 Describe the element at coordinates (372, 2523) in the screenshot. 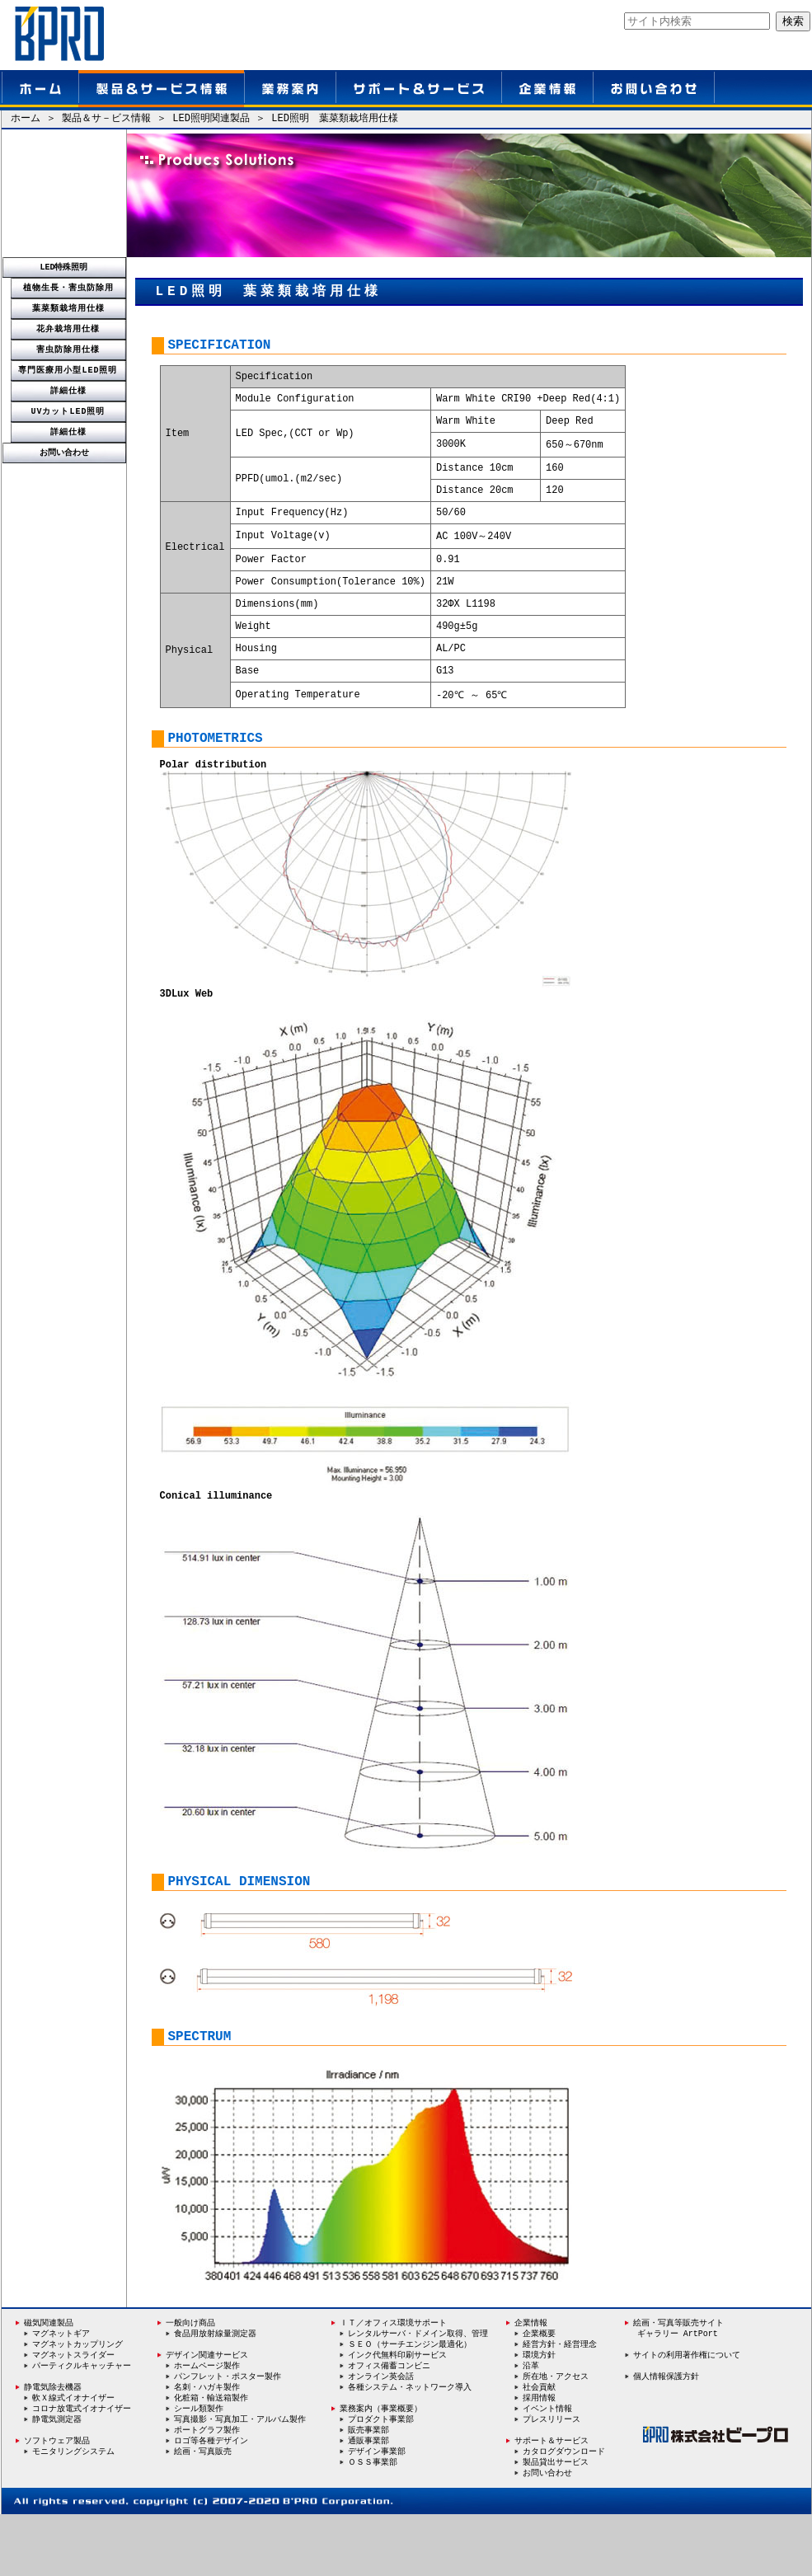

I see `ＯＳＳ事業部` at that location.